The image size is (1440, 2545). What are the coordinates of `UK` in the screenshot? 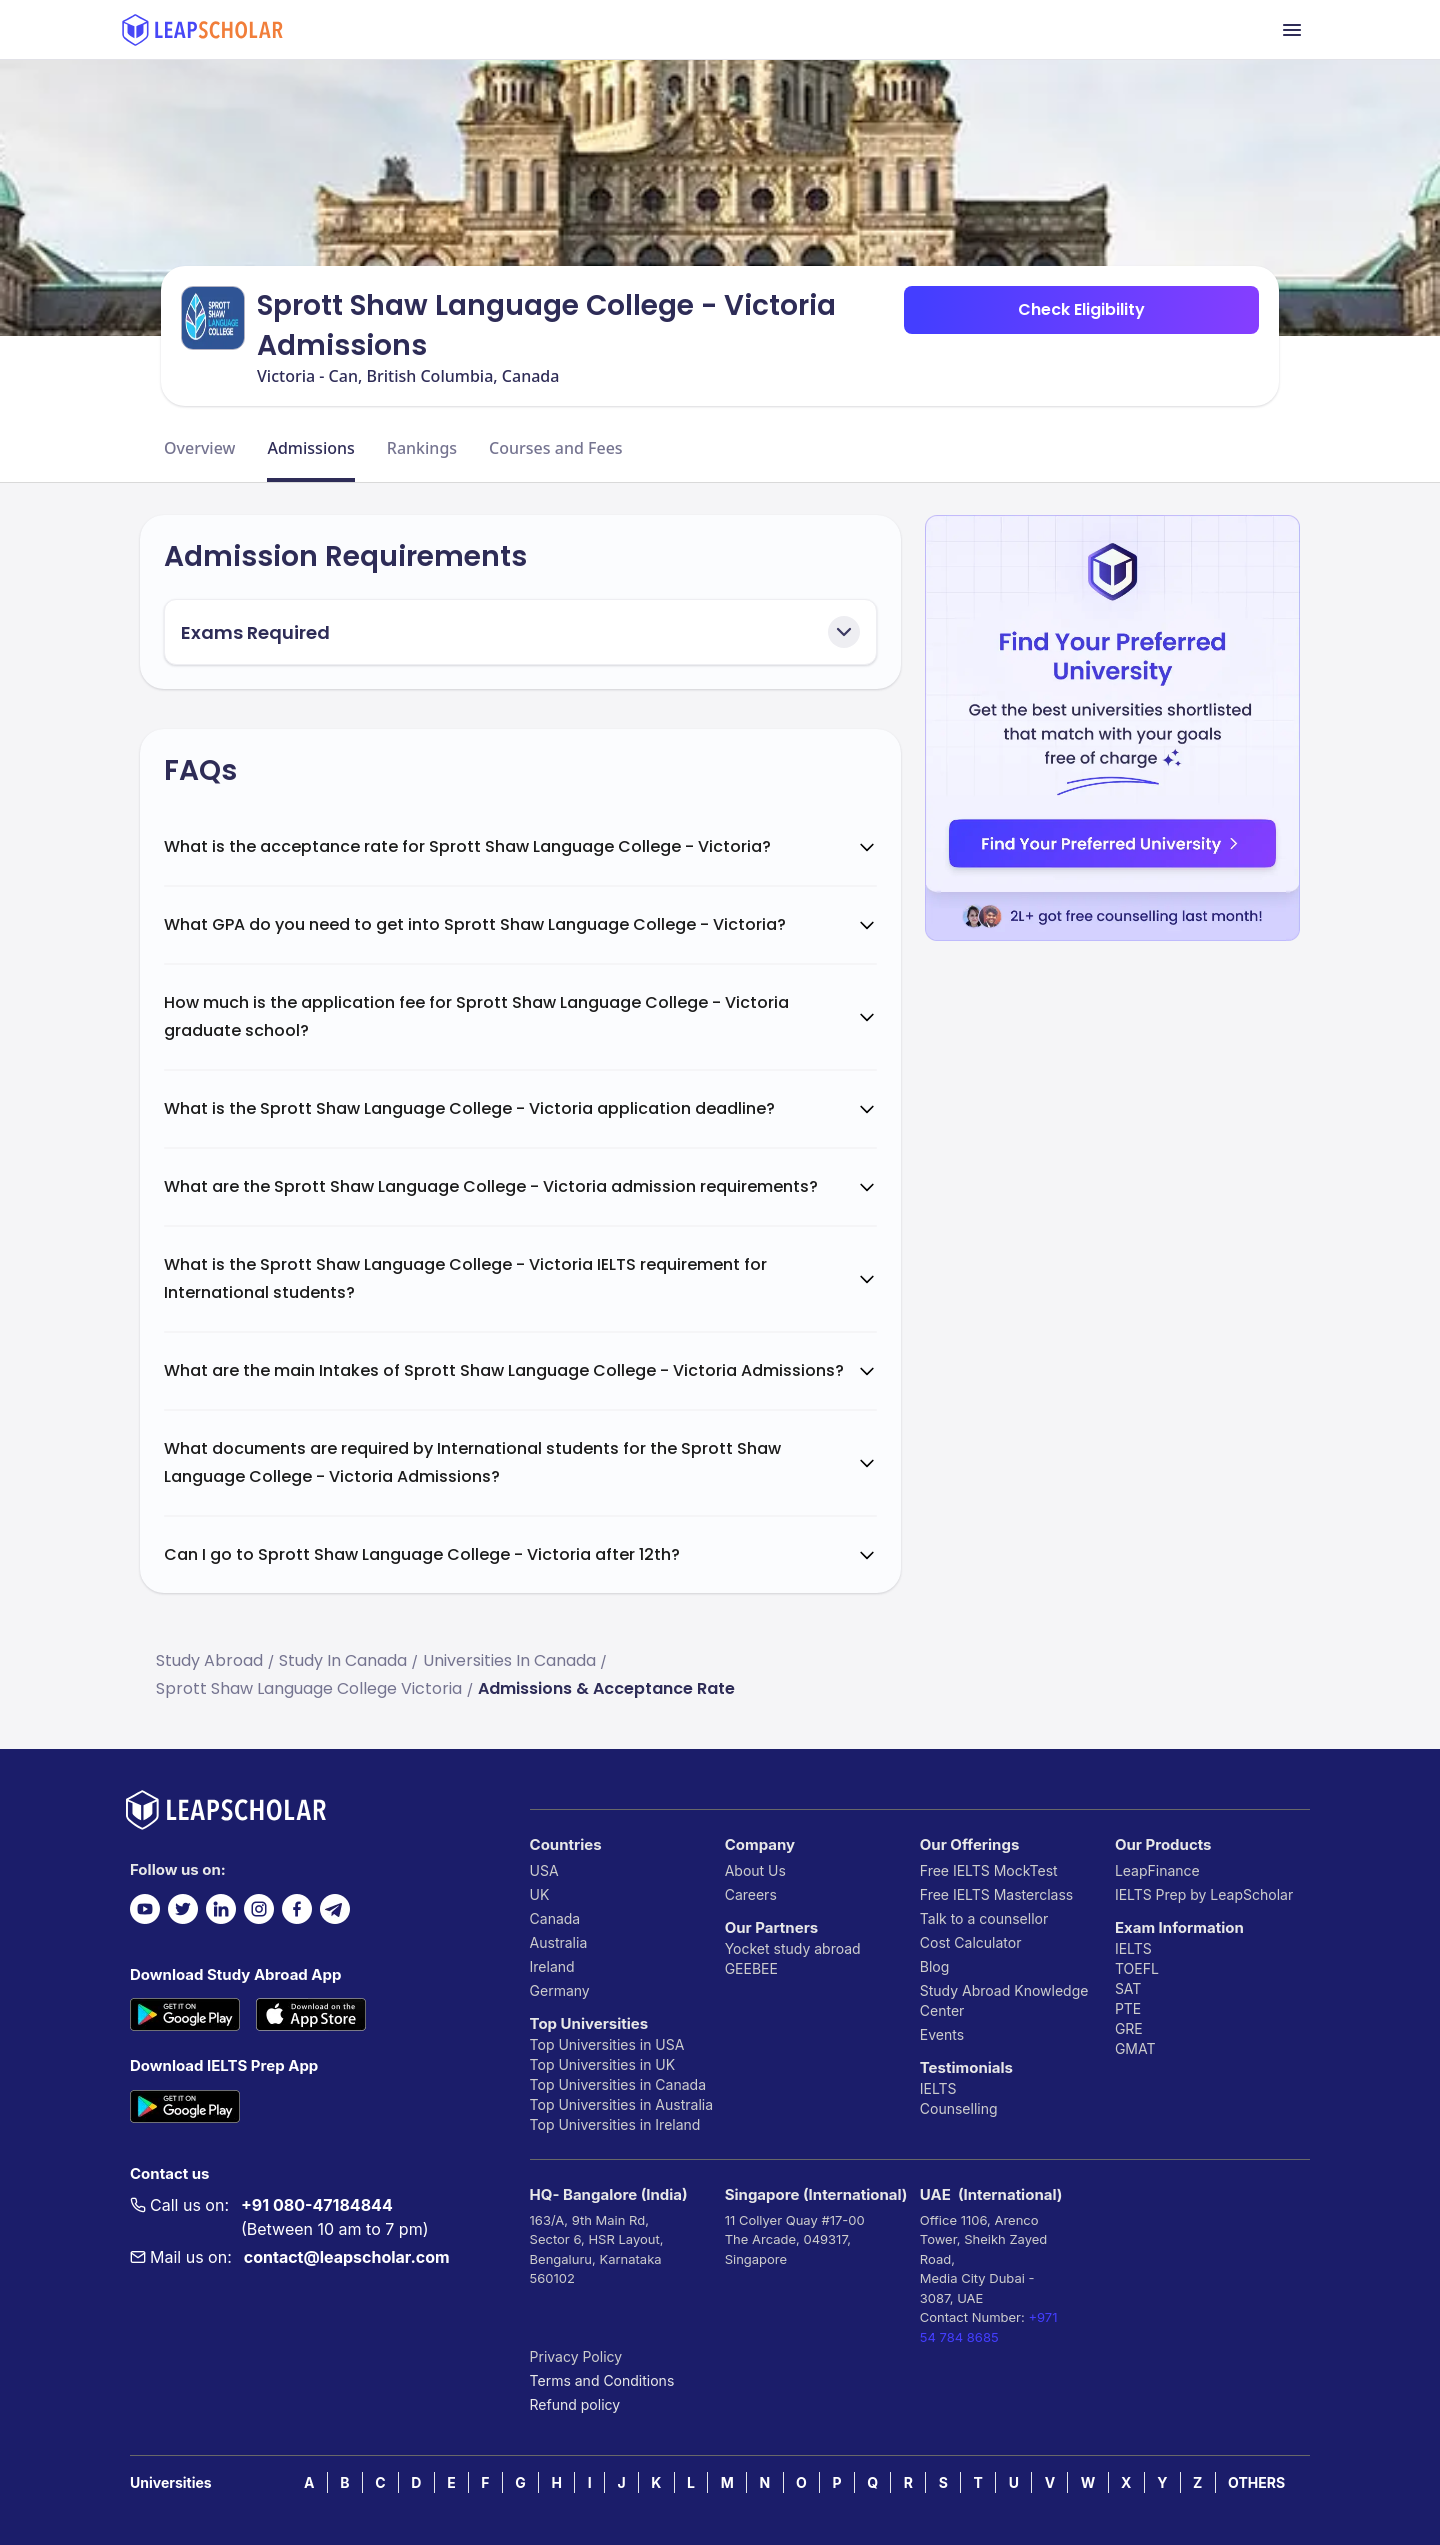 It's located at (540, 1894).